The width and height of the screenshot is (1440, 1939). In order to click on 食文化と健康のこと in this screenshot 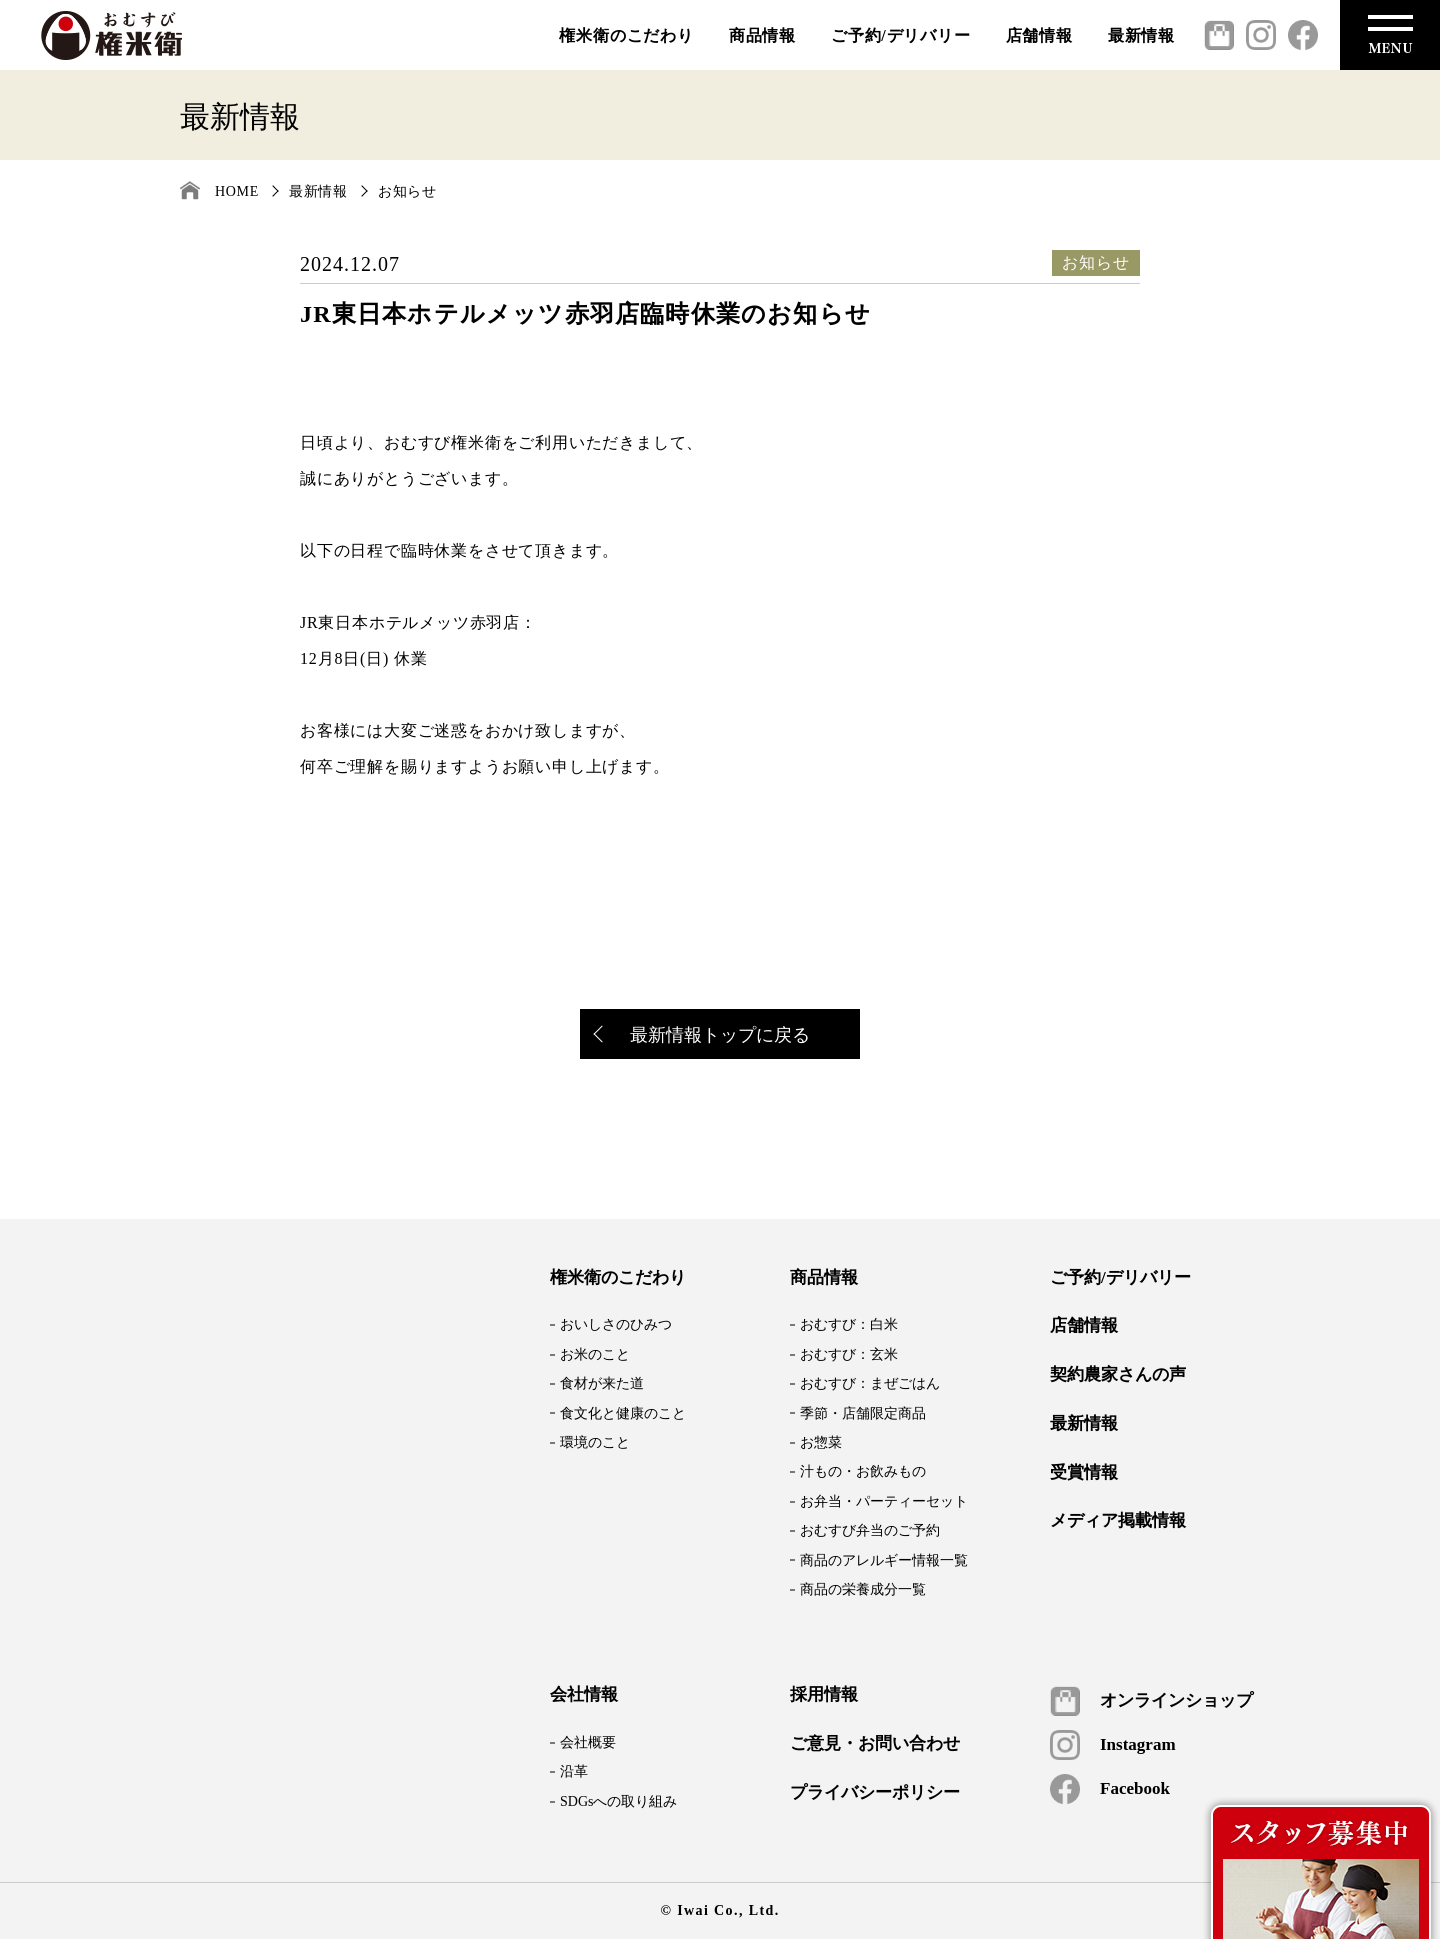, I will do `click(623, 1413)`.